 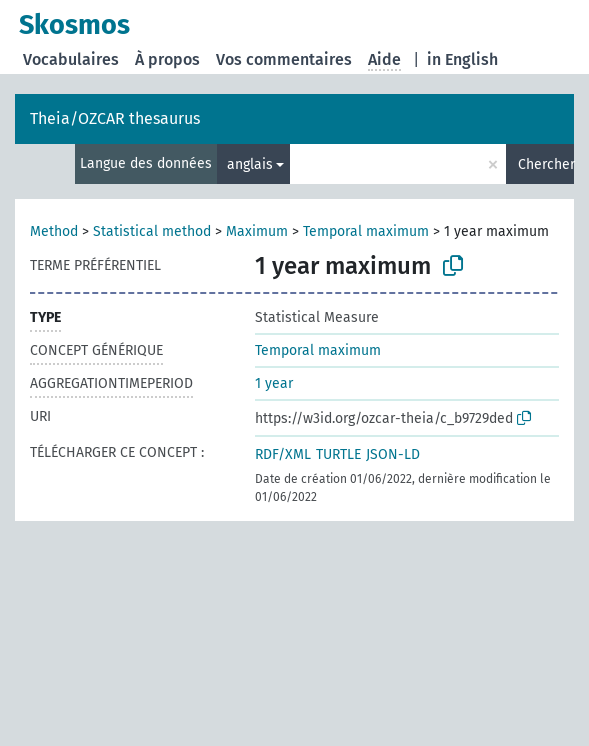 What do you see at coordinates (250, 164) in the screenshot?
I see `anglais` at bounding box center [250, 164].